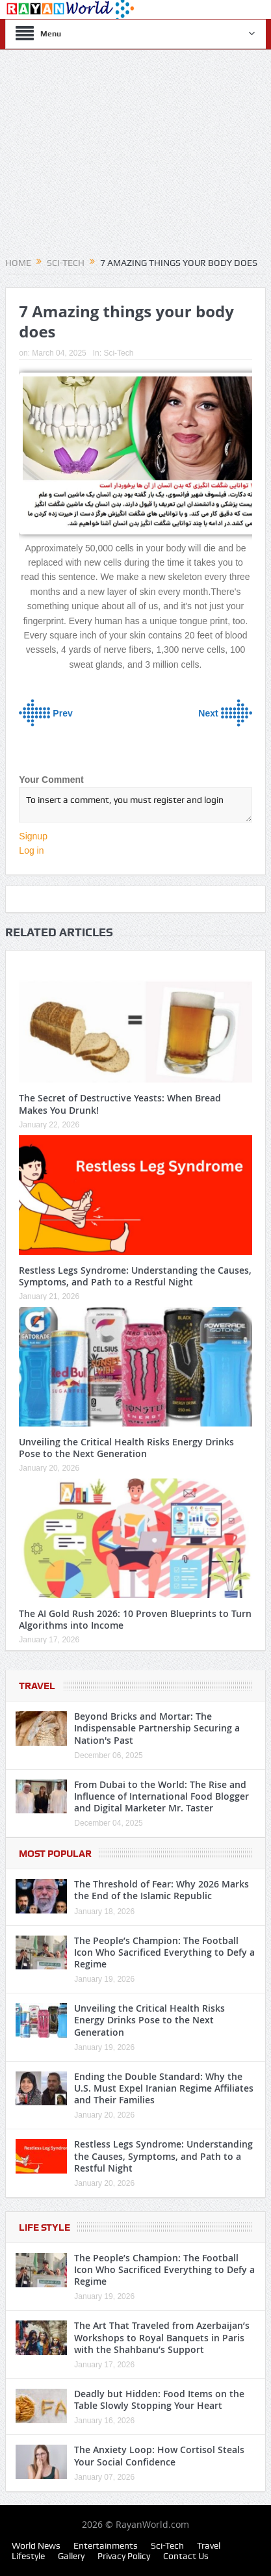 Image resolution: width=271 pixels, height=2576 pixels. What do you see at coordinates (162, 2337) in the screenshot?
I see `The Art That Traveled from Azerbaijan’s Workshops to Royal Banquets in Paris with the Shahbanu’s Support` at bounding box center [162, 2337].